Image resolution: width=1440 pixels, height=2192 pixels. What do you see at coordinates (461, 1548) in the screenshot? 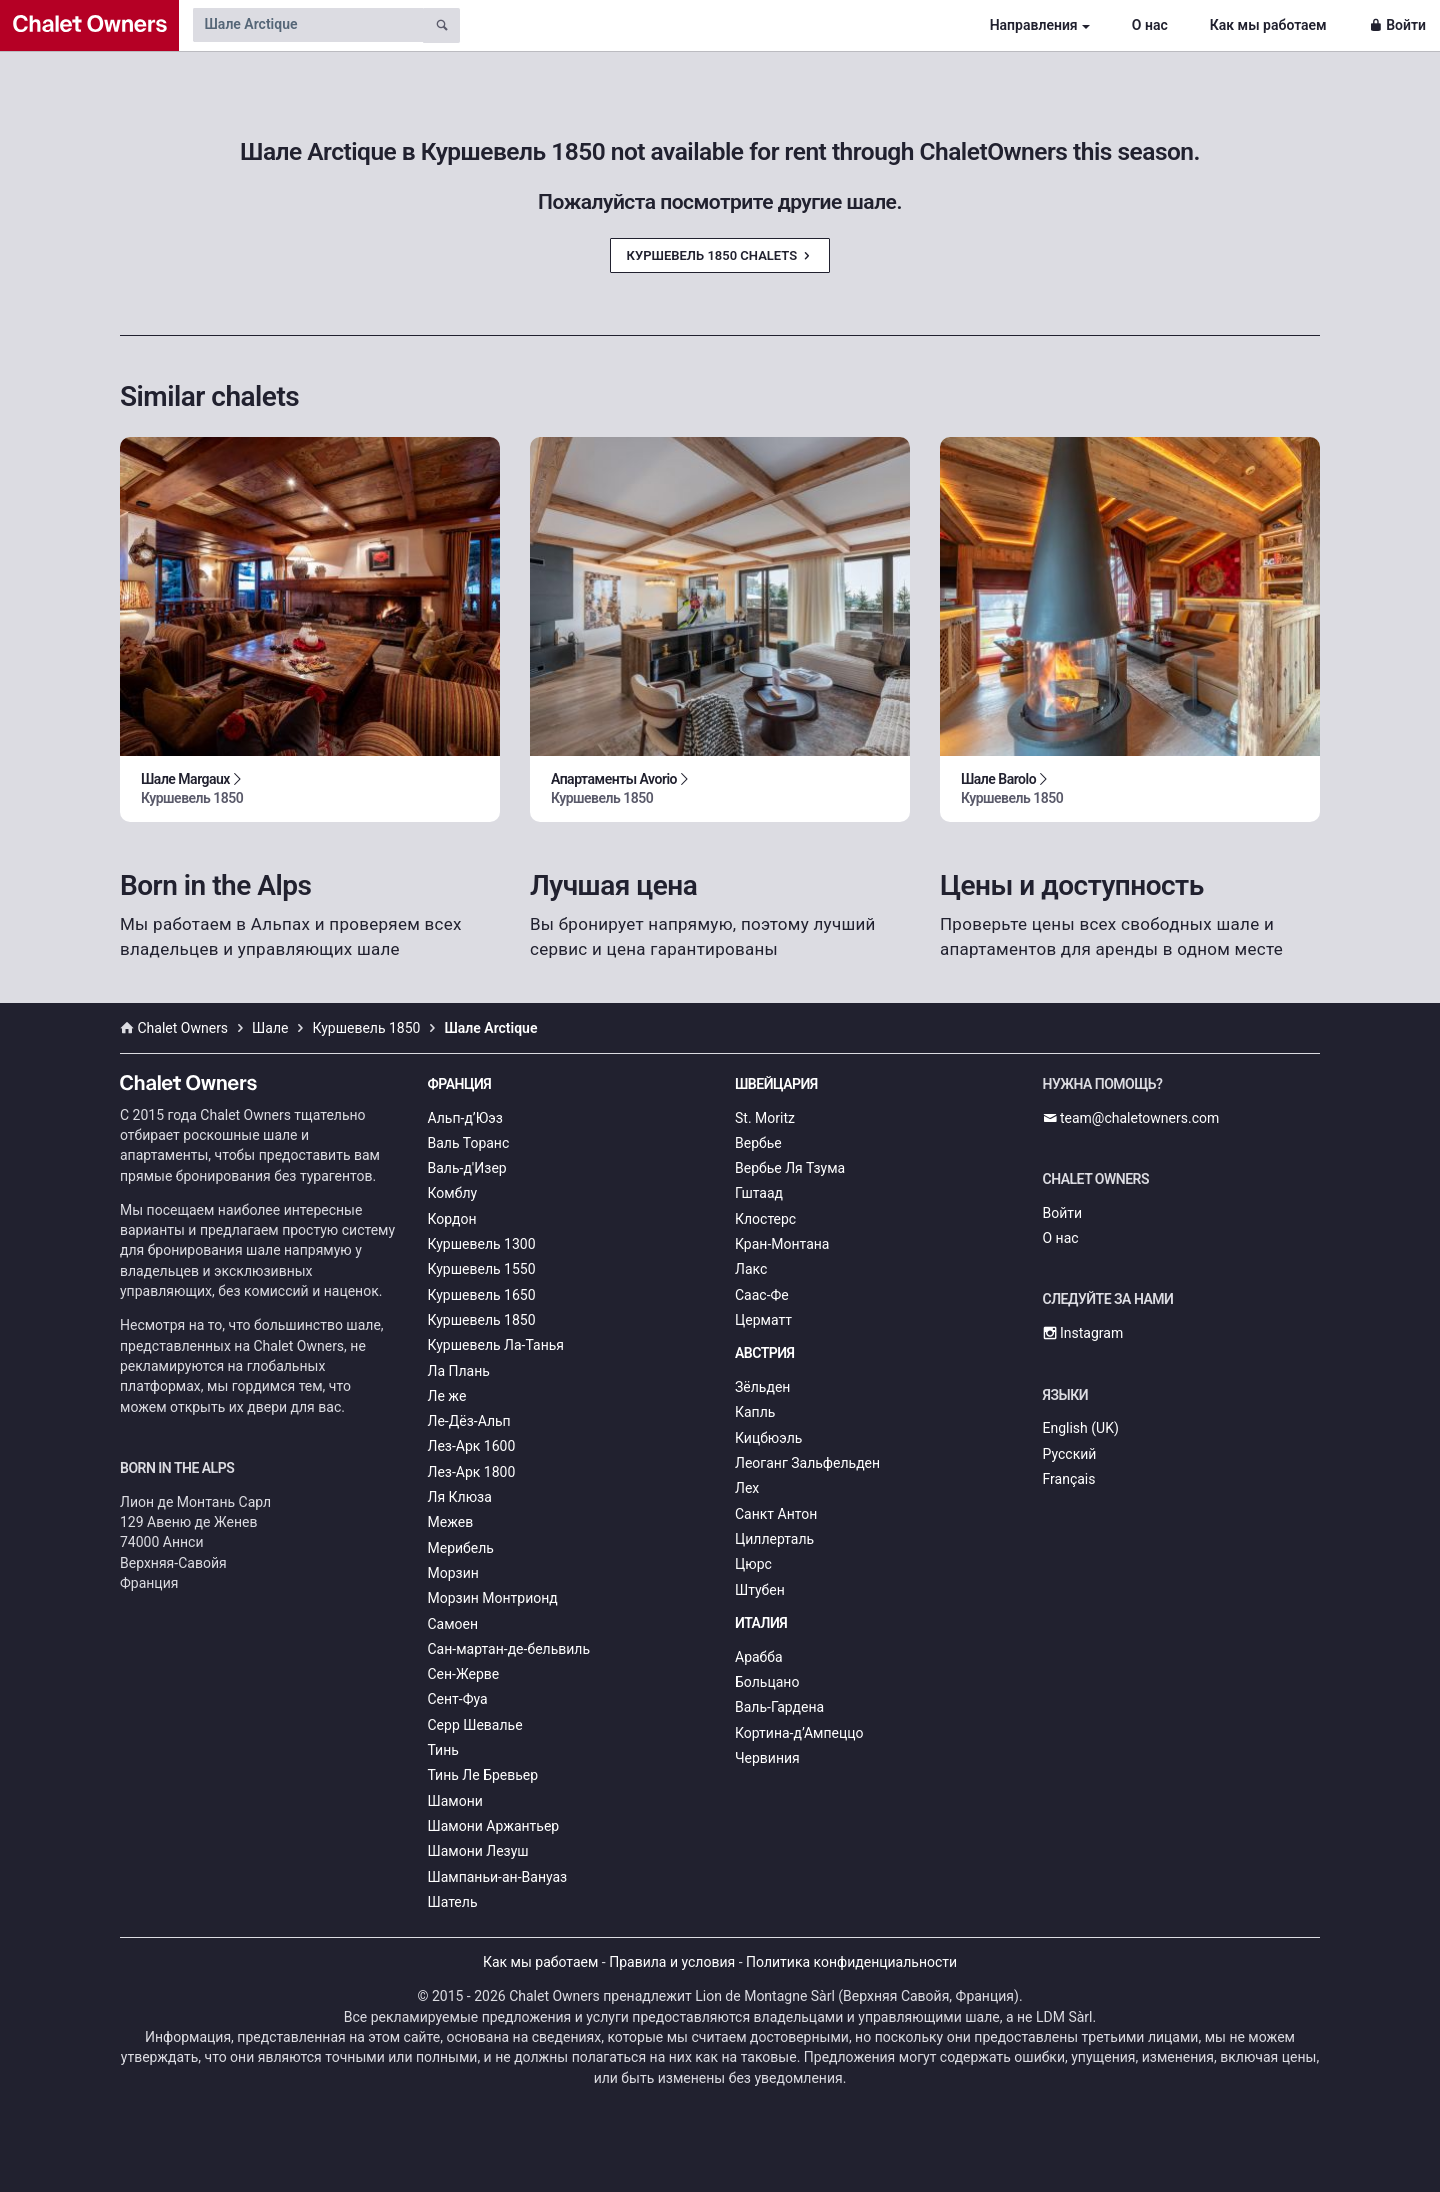
I see `Мерибель` at bounding box center [461, 1548].